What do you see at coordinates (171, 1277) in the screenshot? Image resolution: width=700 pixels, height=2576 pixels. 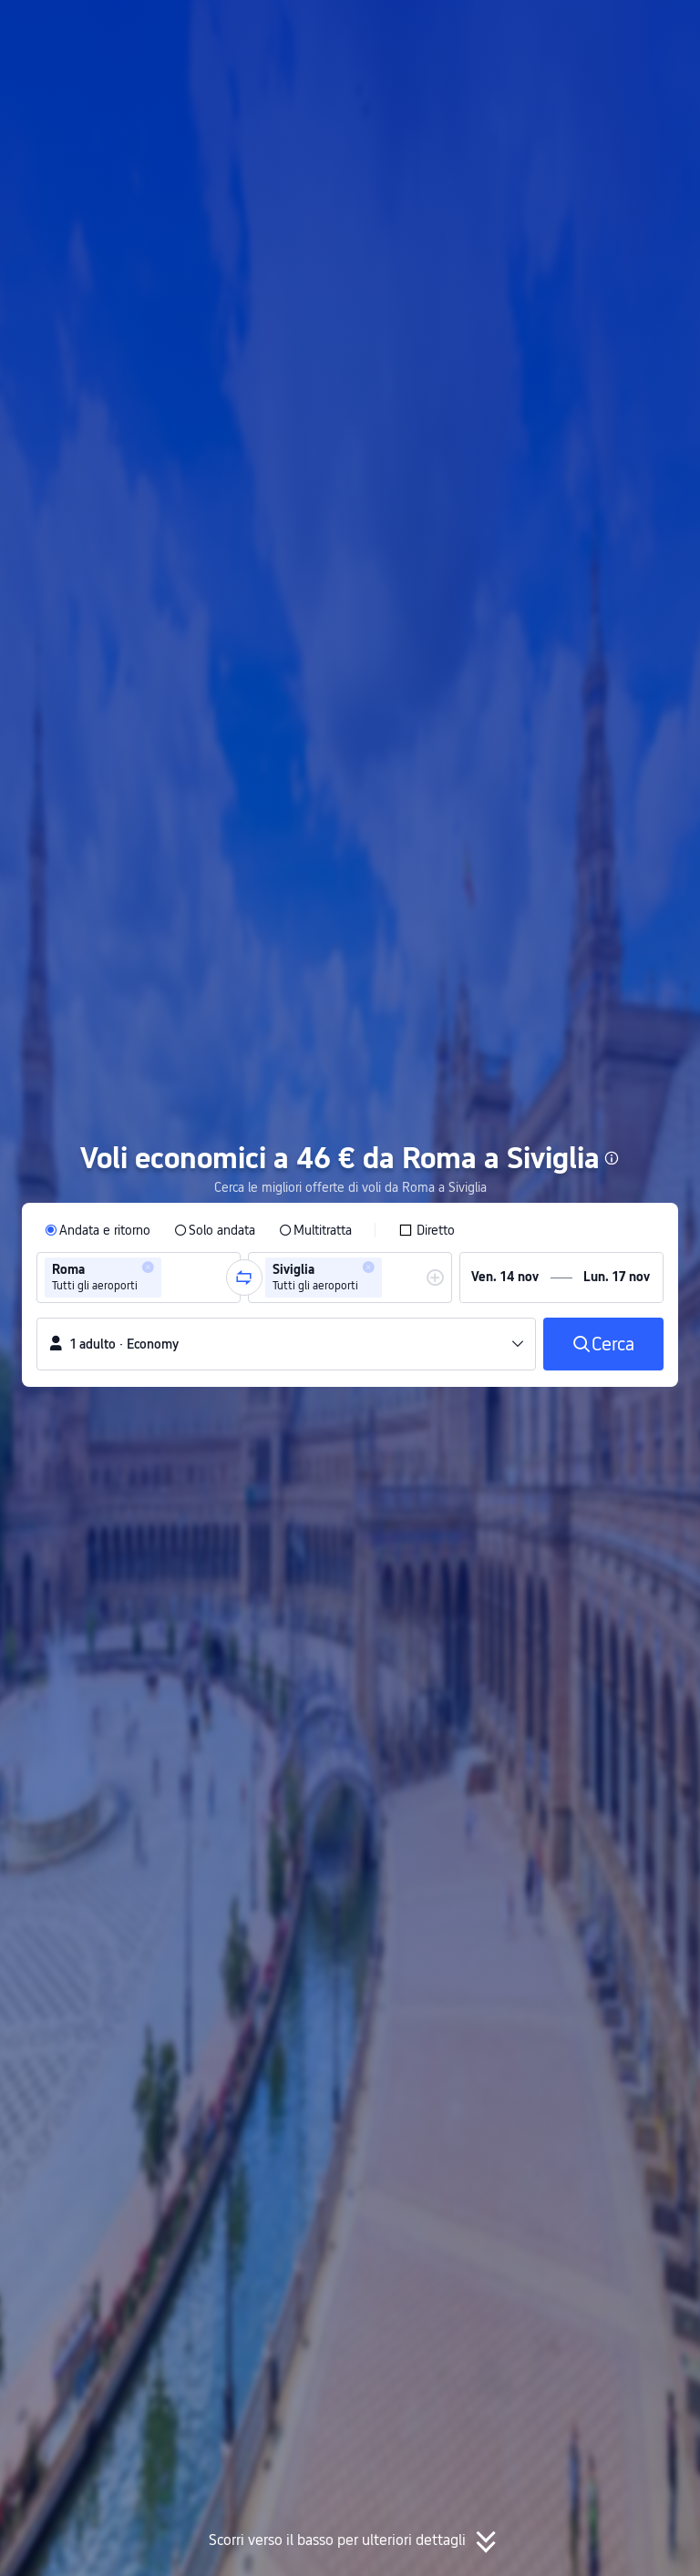 I see `[combobox]` at bounding box center [171, 1277].